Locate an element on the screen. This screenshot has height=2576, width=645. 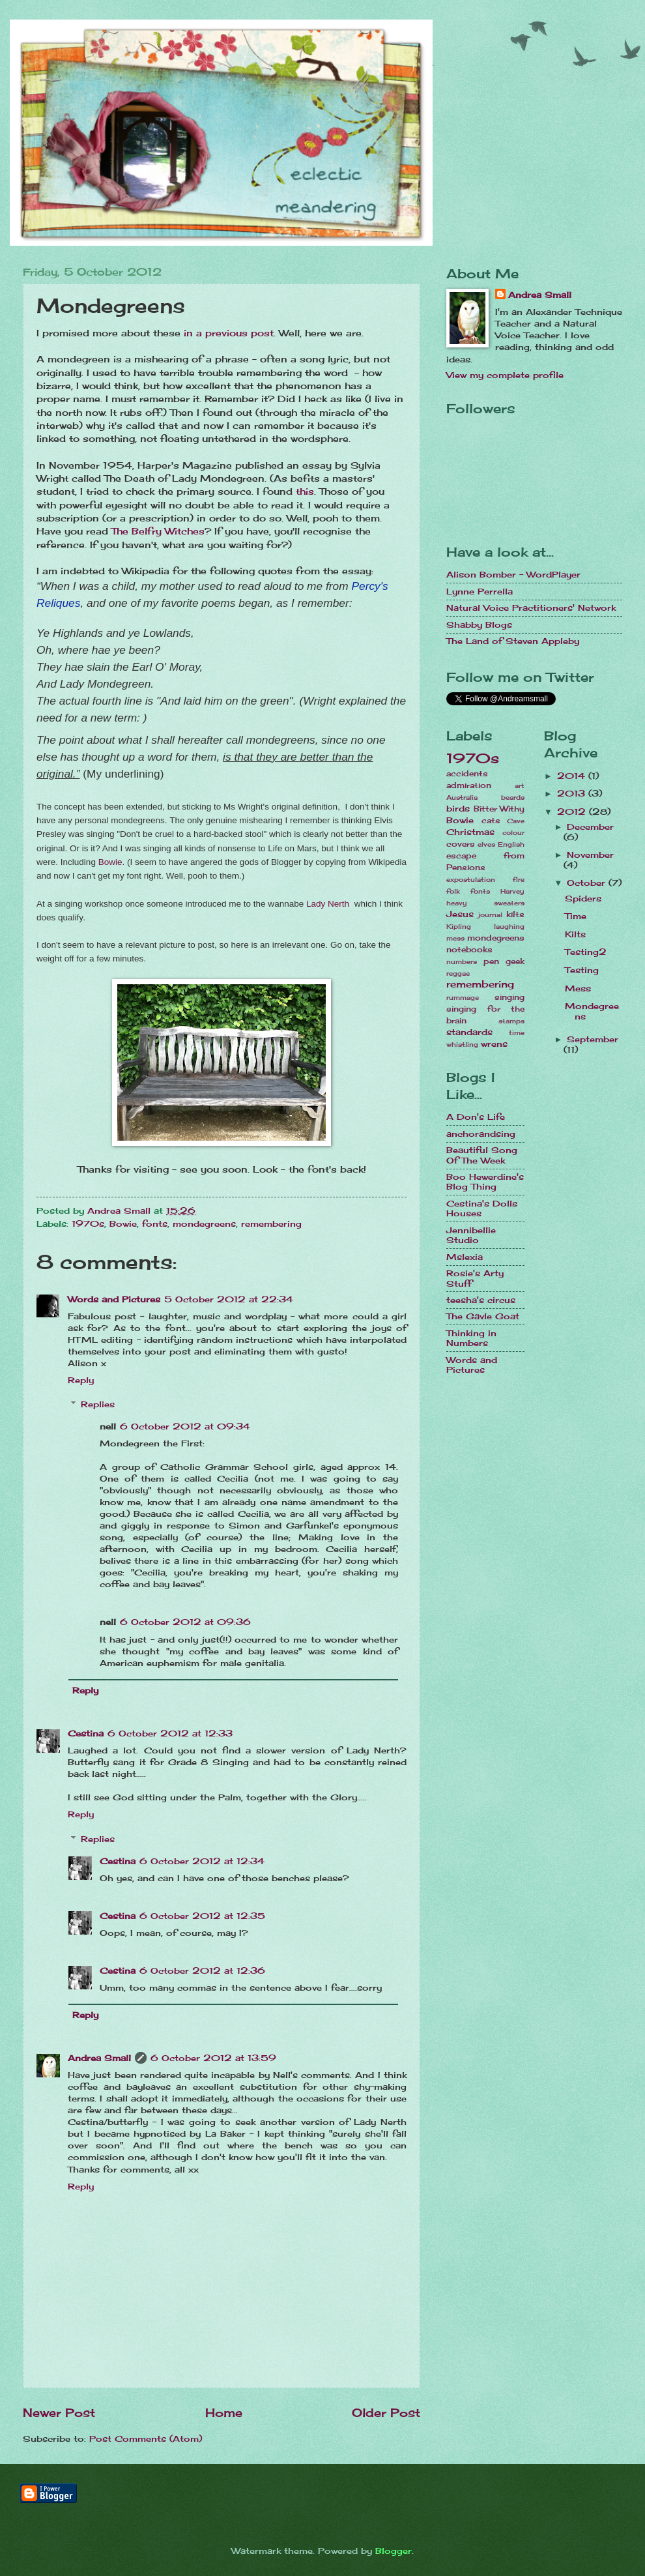
teesha's circus is located at coordinates (480, 1300).